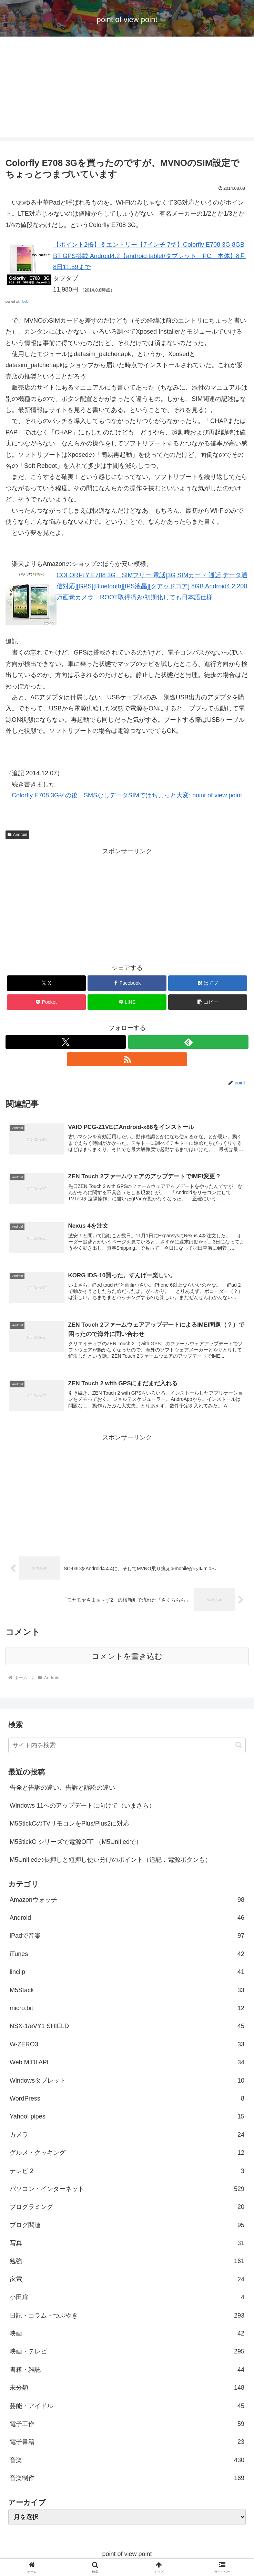  What do you see at coordinates (127, 1059) in the screenshot?
I see `[RSSで更新情報を購読]` at bounding box center [127, 1059].